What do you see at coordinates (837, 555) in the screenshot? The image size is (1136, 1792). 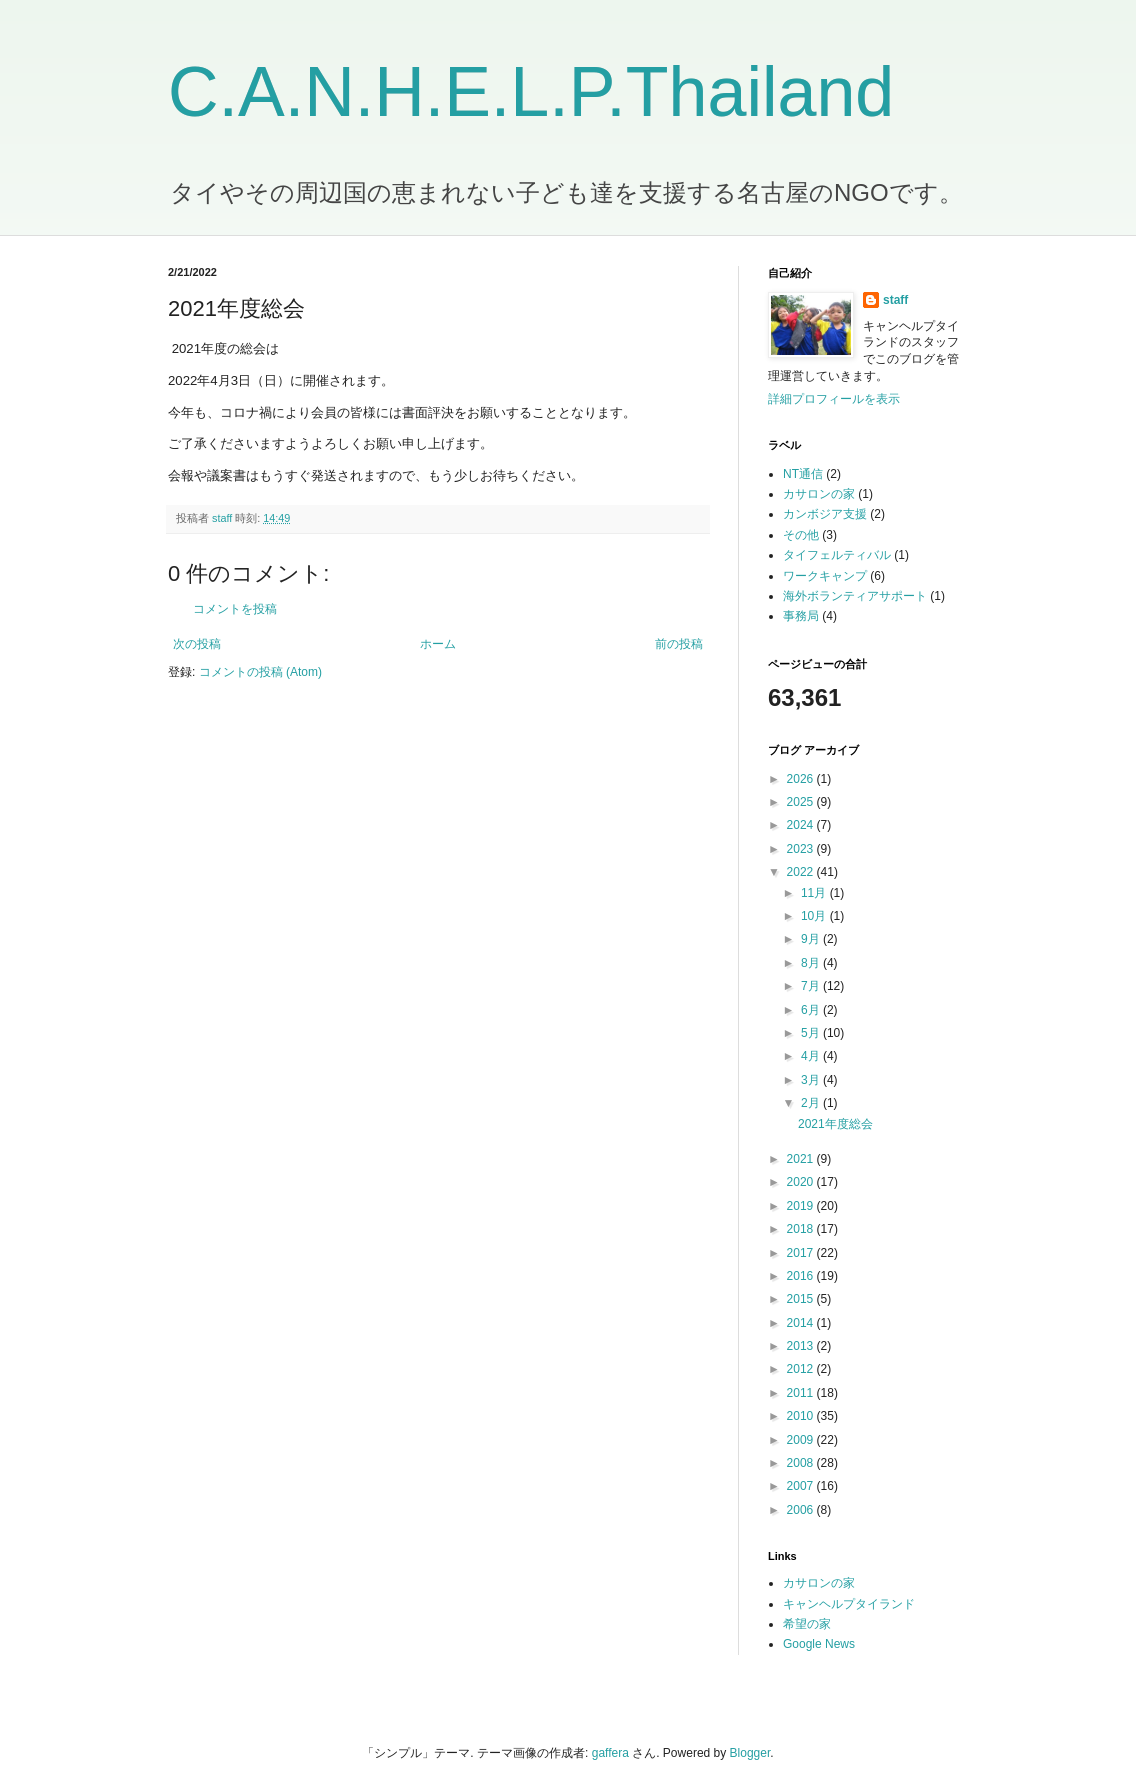 I see `タイフェルティバル` at bounding box center [837, 555].